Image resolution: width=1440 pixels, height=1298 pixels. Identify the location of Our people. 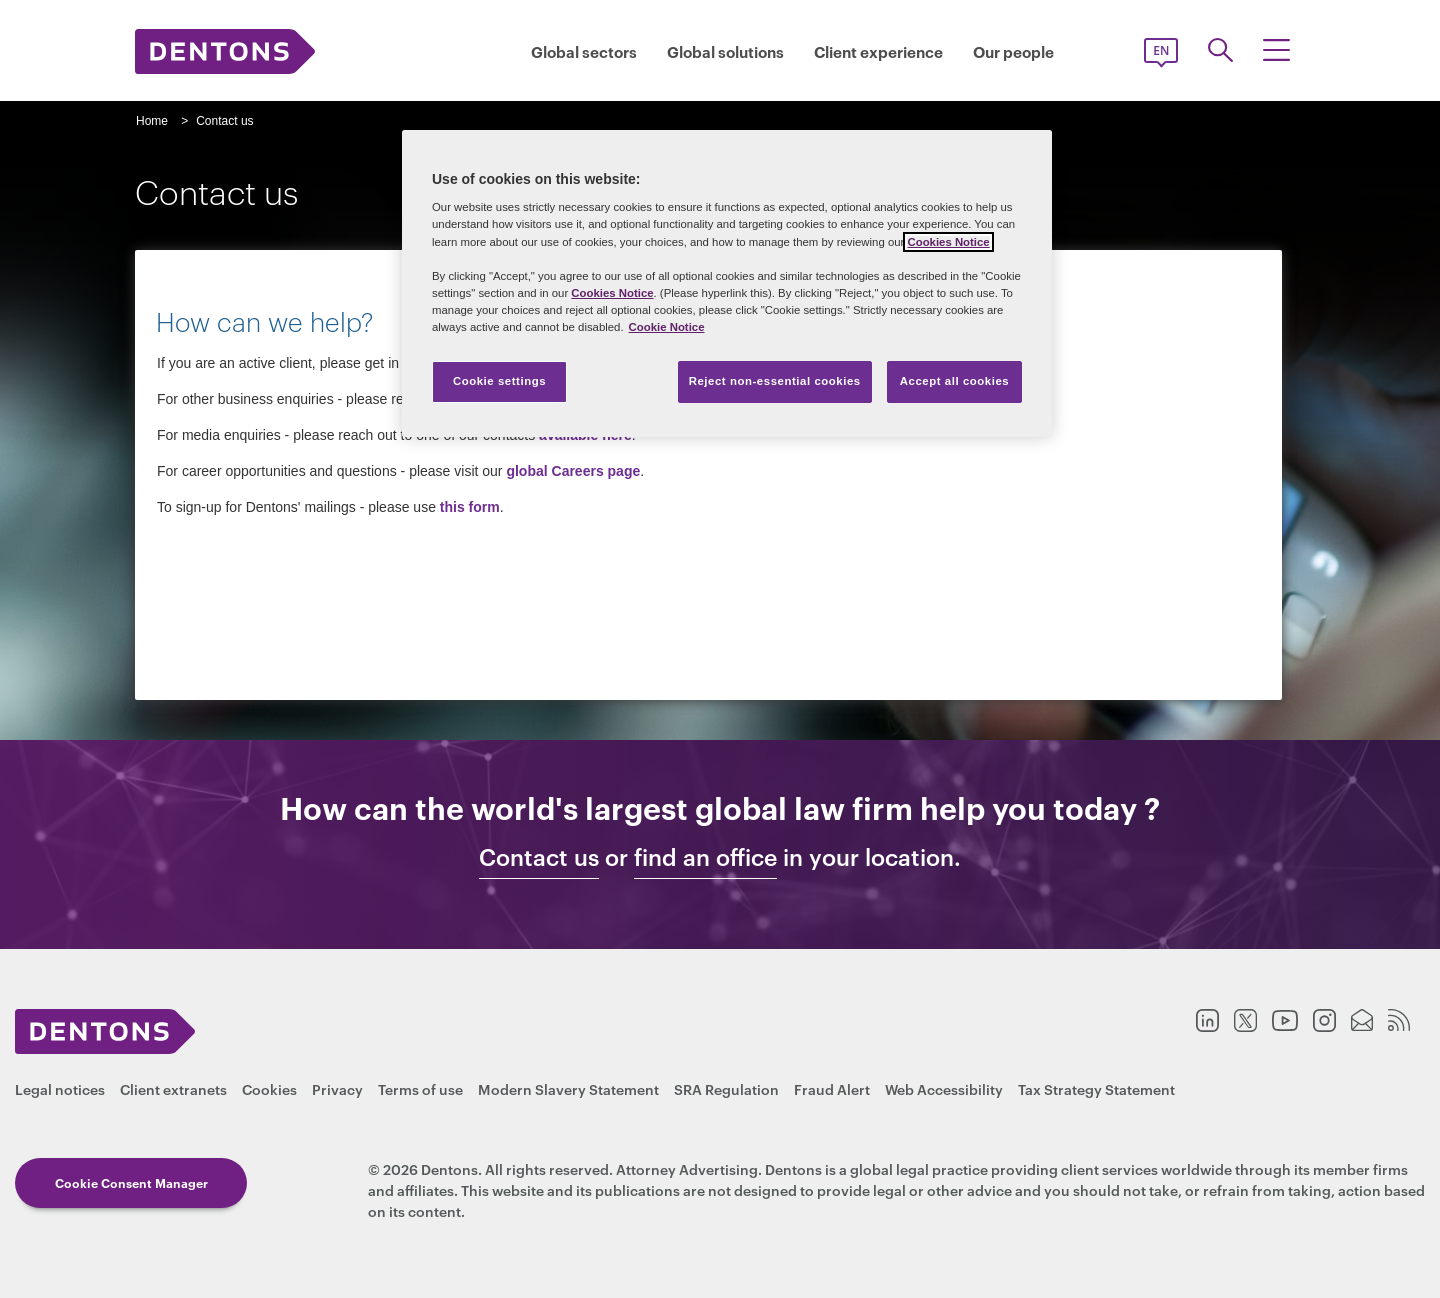
(1013, 51).